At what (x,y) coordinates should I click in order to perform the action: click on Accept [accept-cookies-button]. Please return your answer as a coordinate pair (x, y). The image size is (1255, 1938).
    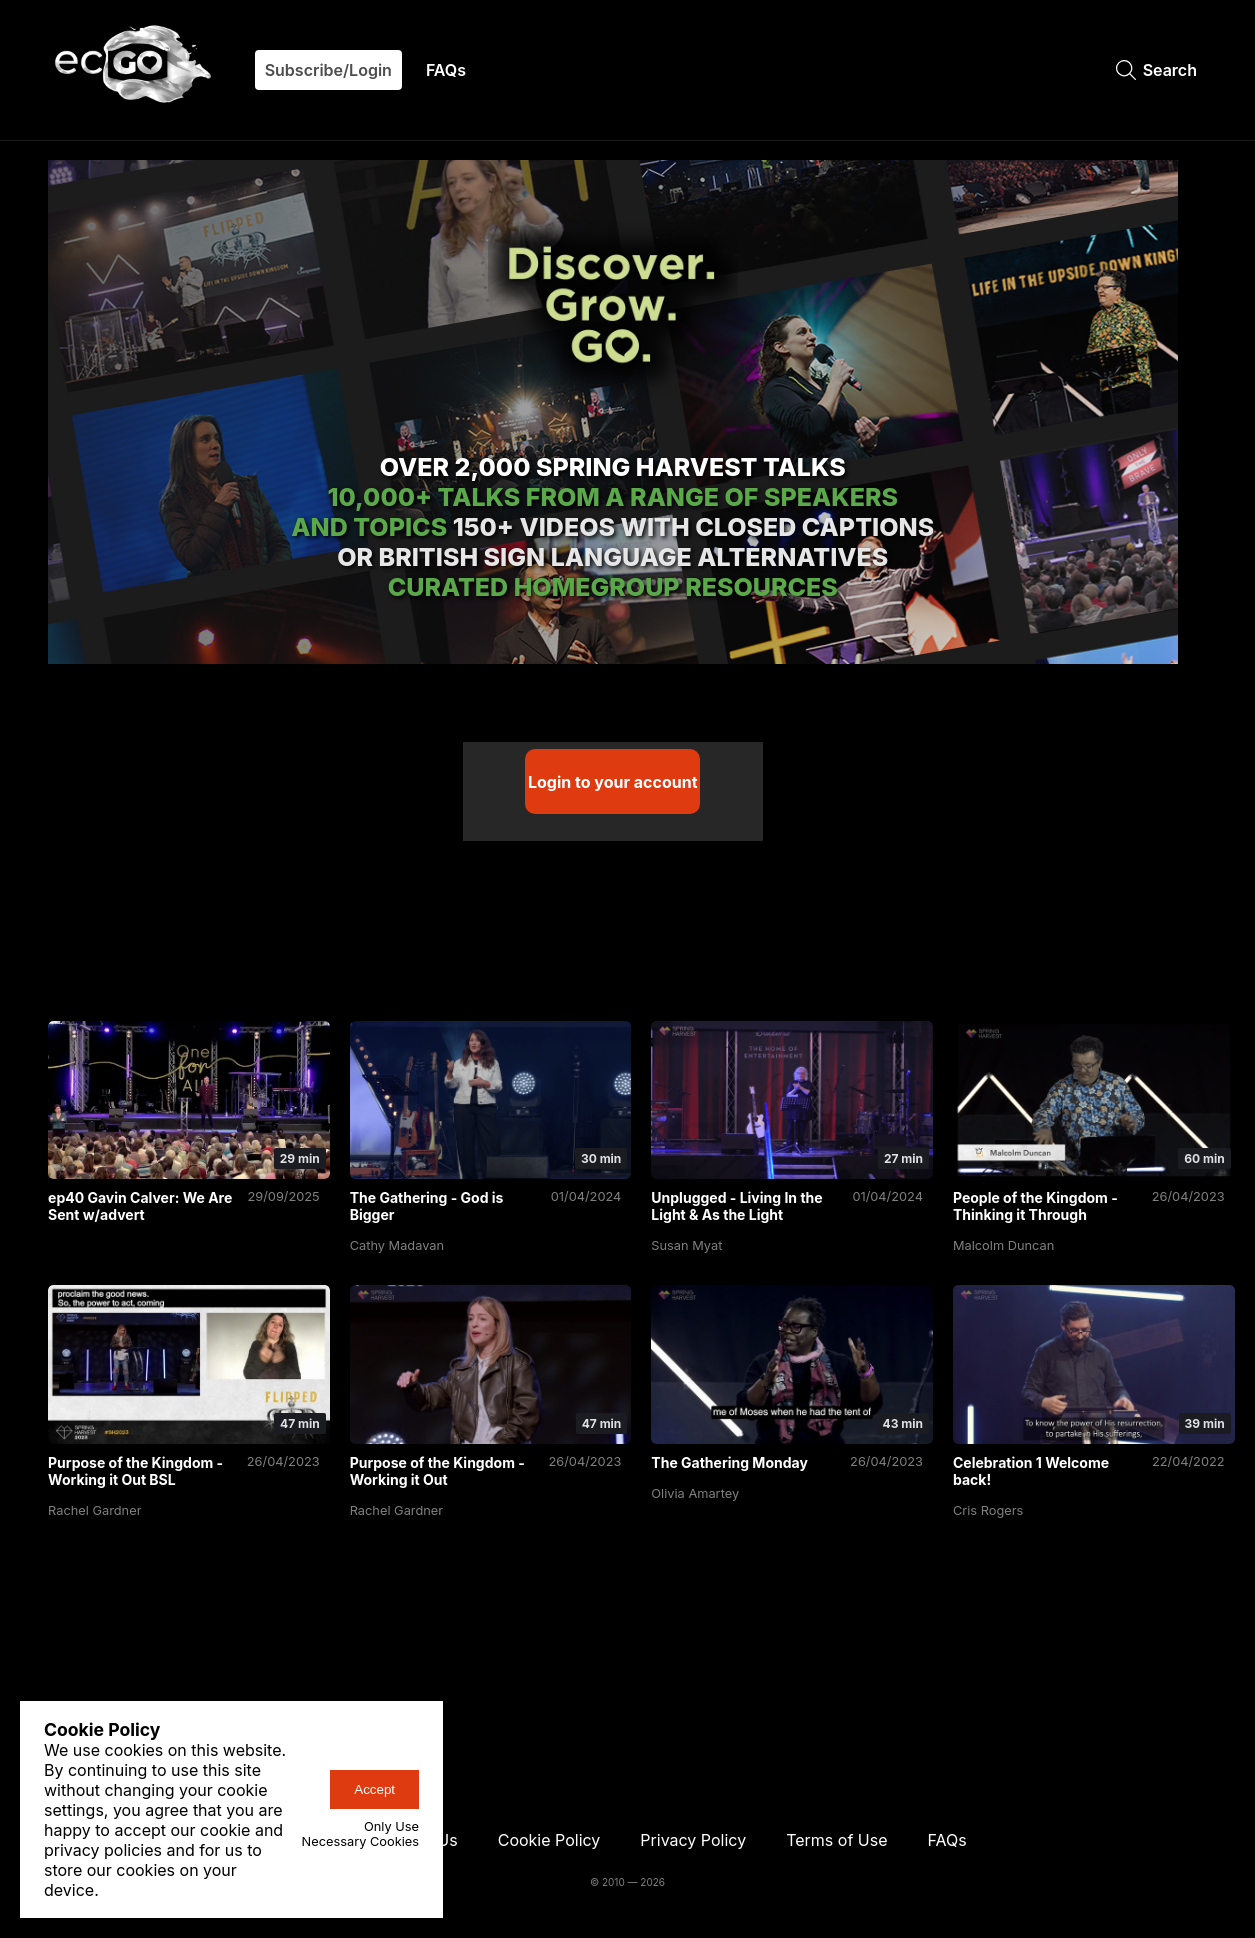
    Looking at the image, I should click on (374, 1789).